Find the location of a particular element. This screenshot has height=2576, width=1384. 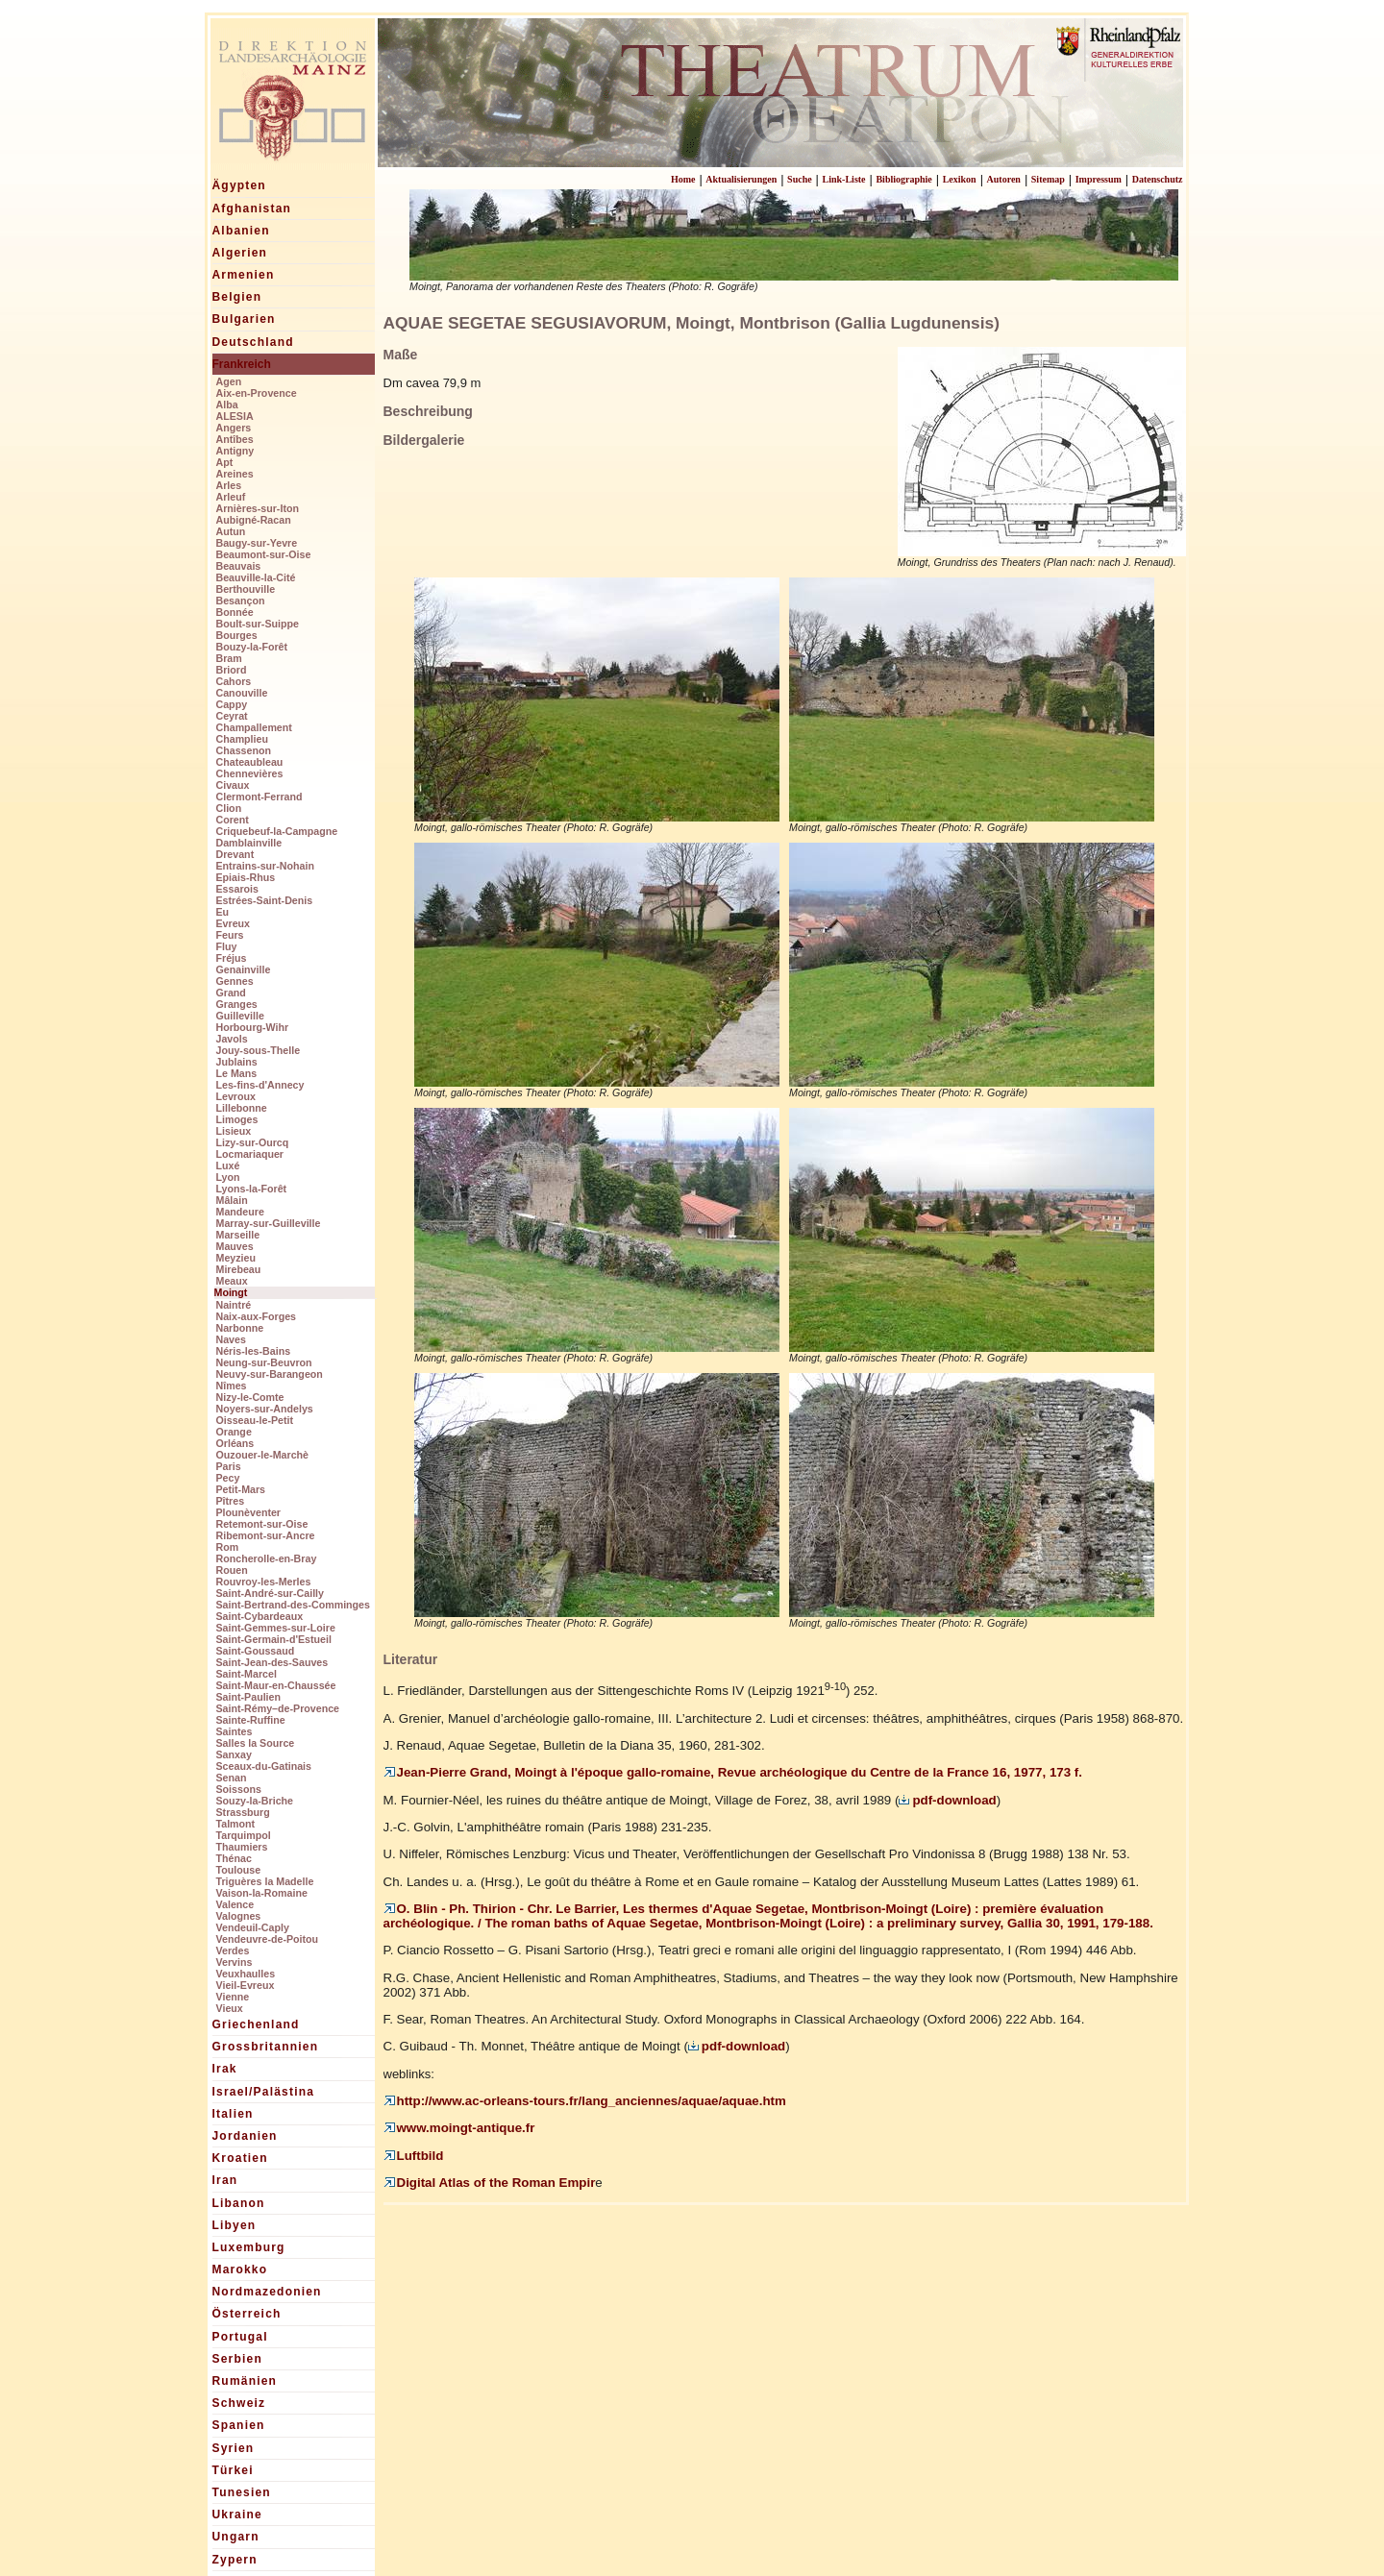

Nordmazedonien is located at coordinates (267, 2291).